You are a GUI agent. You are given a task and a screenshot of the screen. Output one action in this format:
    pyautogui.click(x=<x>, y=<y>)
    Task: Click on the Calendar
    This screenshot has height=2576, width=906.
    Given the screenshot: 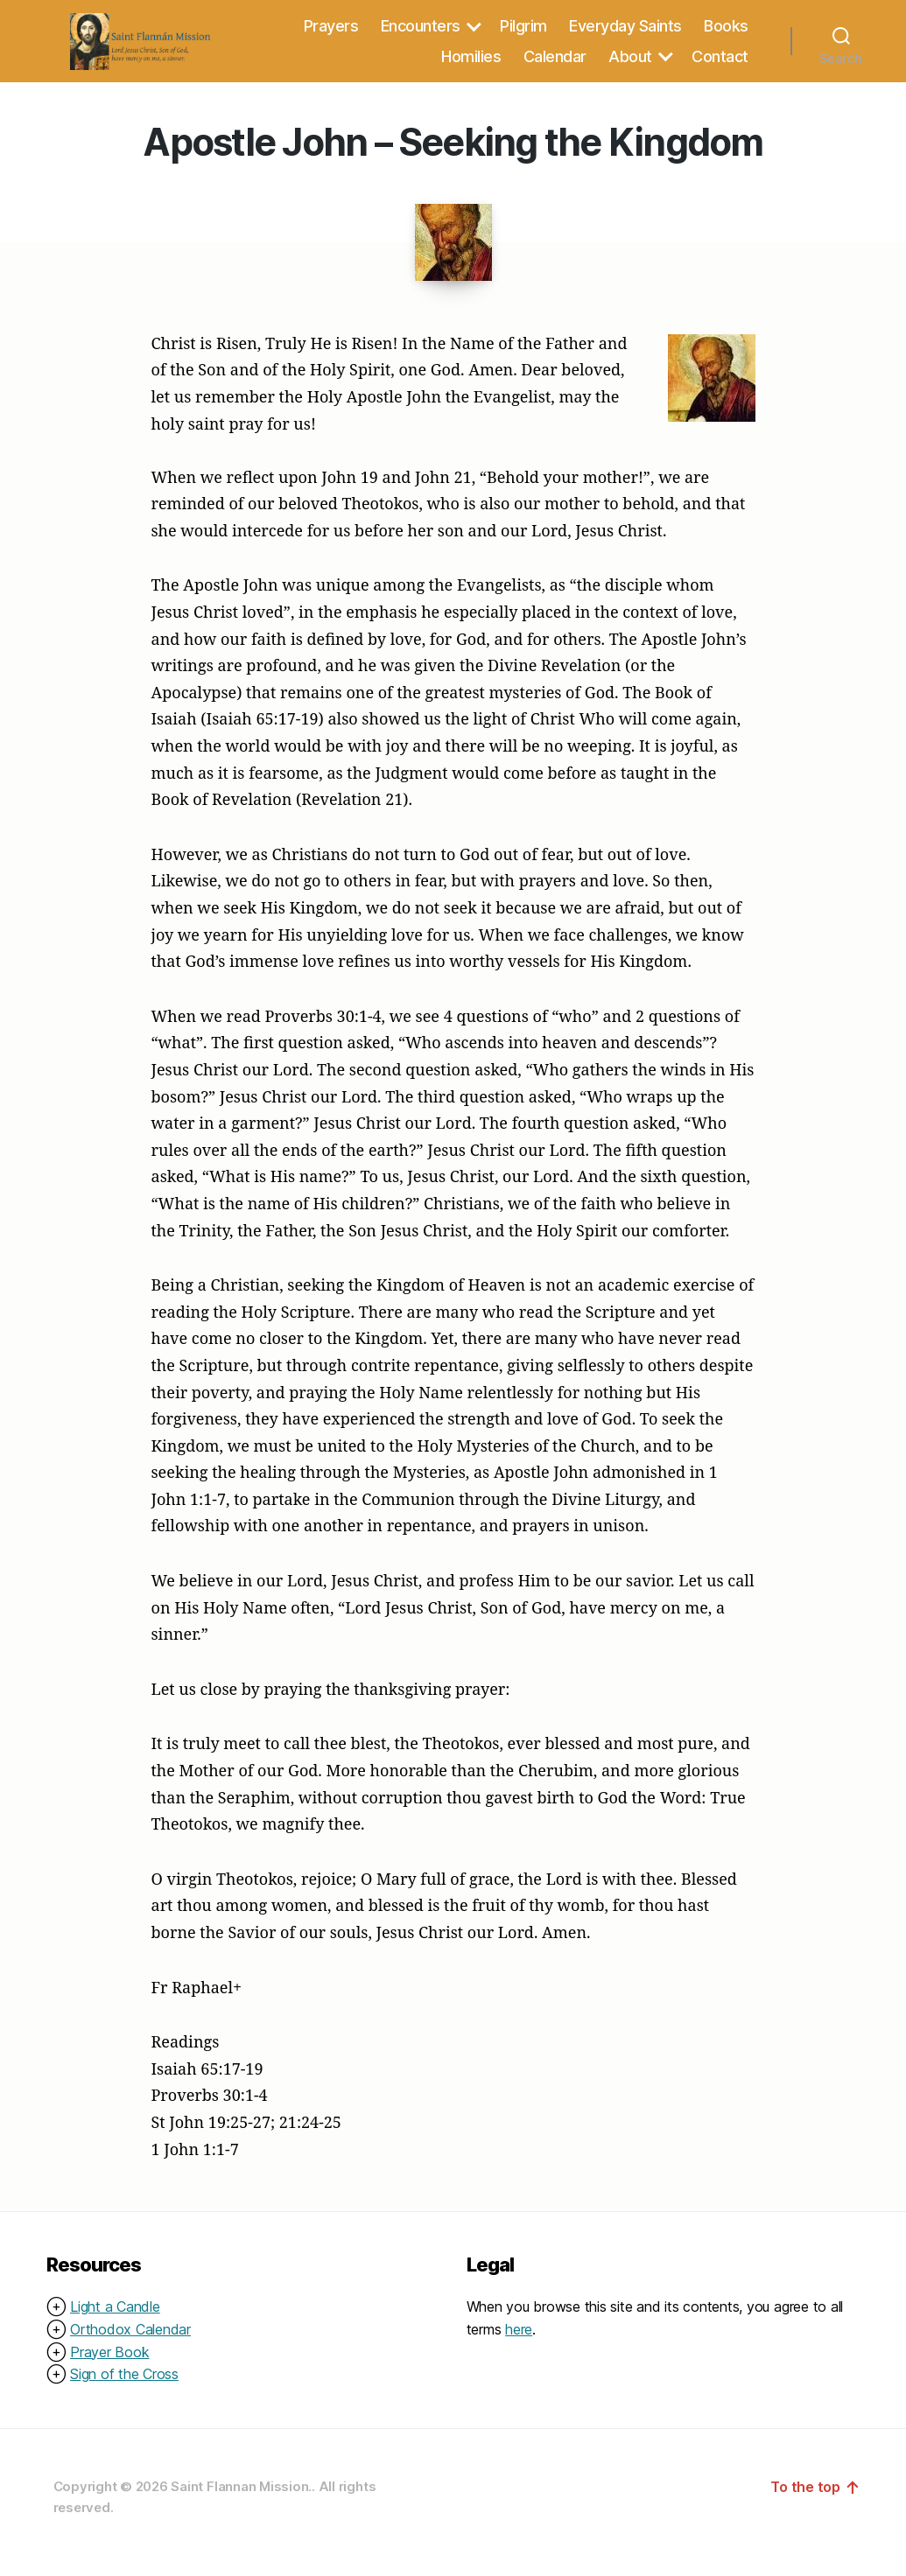 What is the action you would take?
    pyautogui.click(x=554, y=64)
    